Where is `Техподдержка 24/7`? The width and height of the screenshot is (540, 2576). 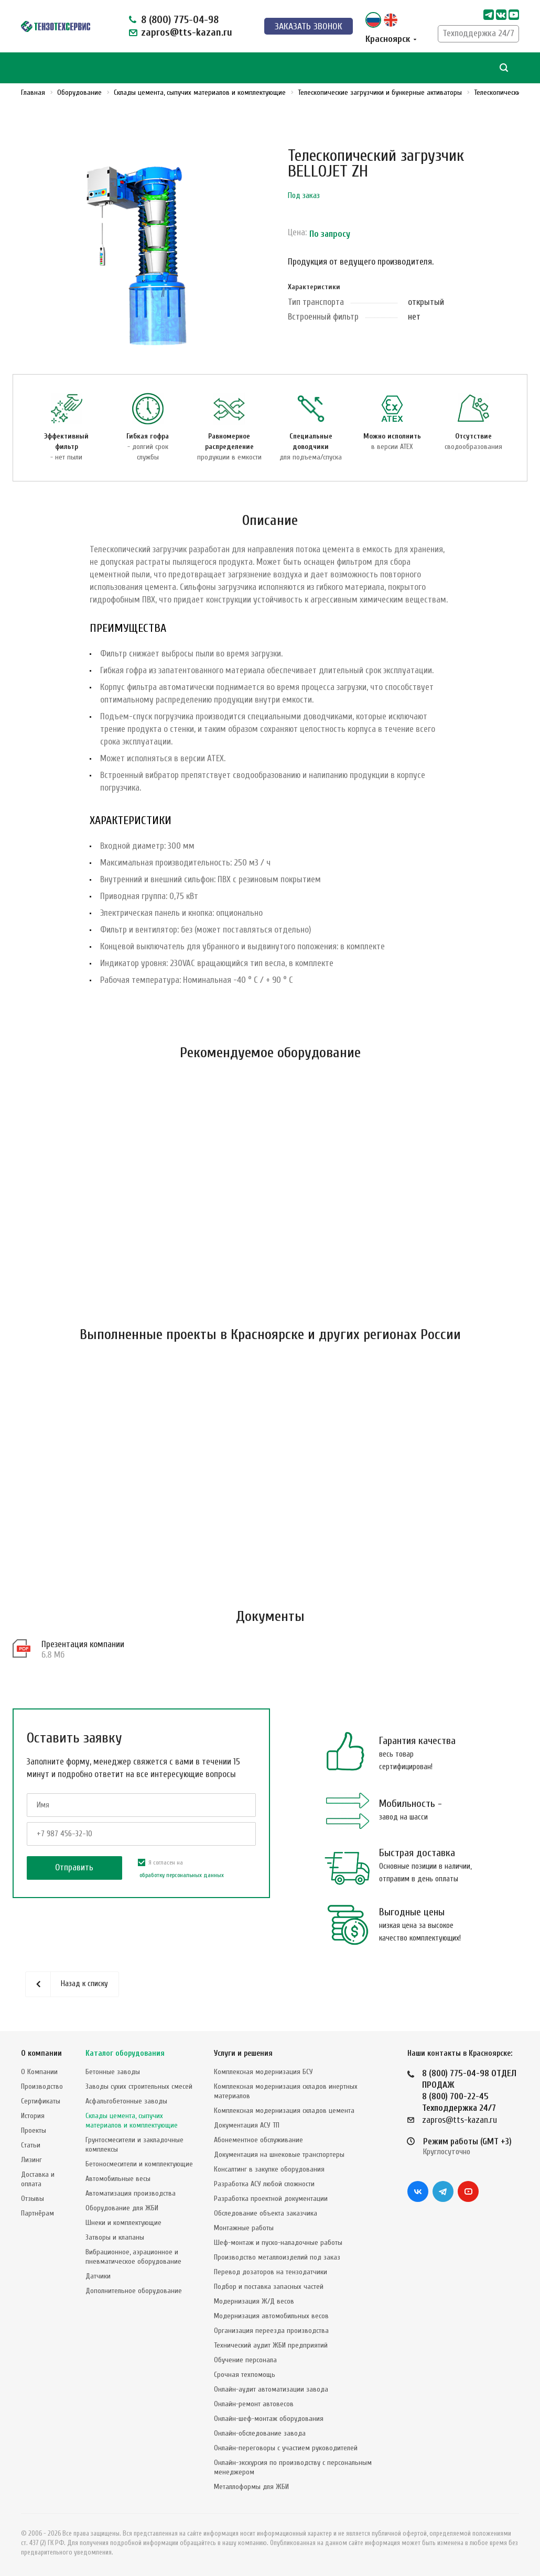
Техподдержка 24/7 is located at coordinates (478, 33).